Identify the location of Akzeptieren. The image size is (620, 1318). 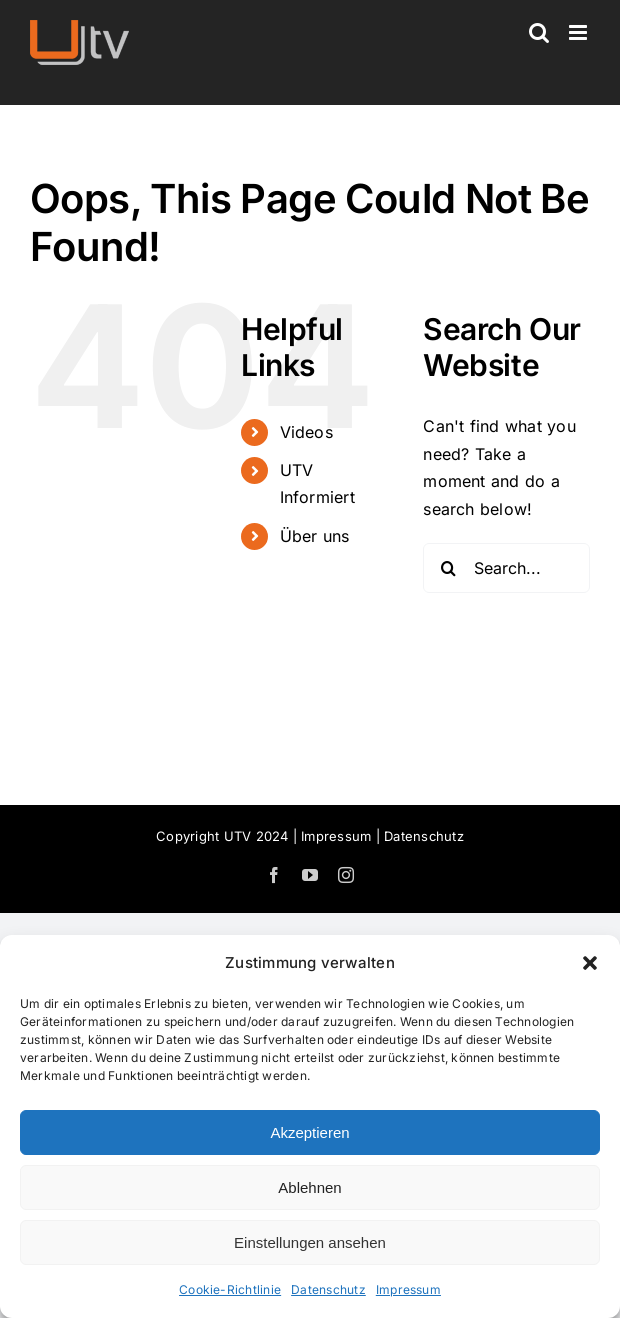
(309, 1132).